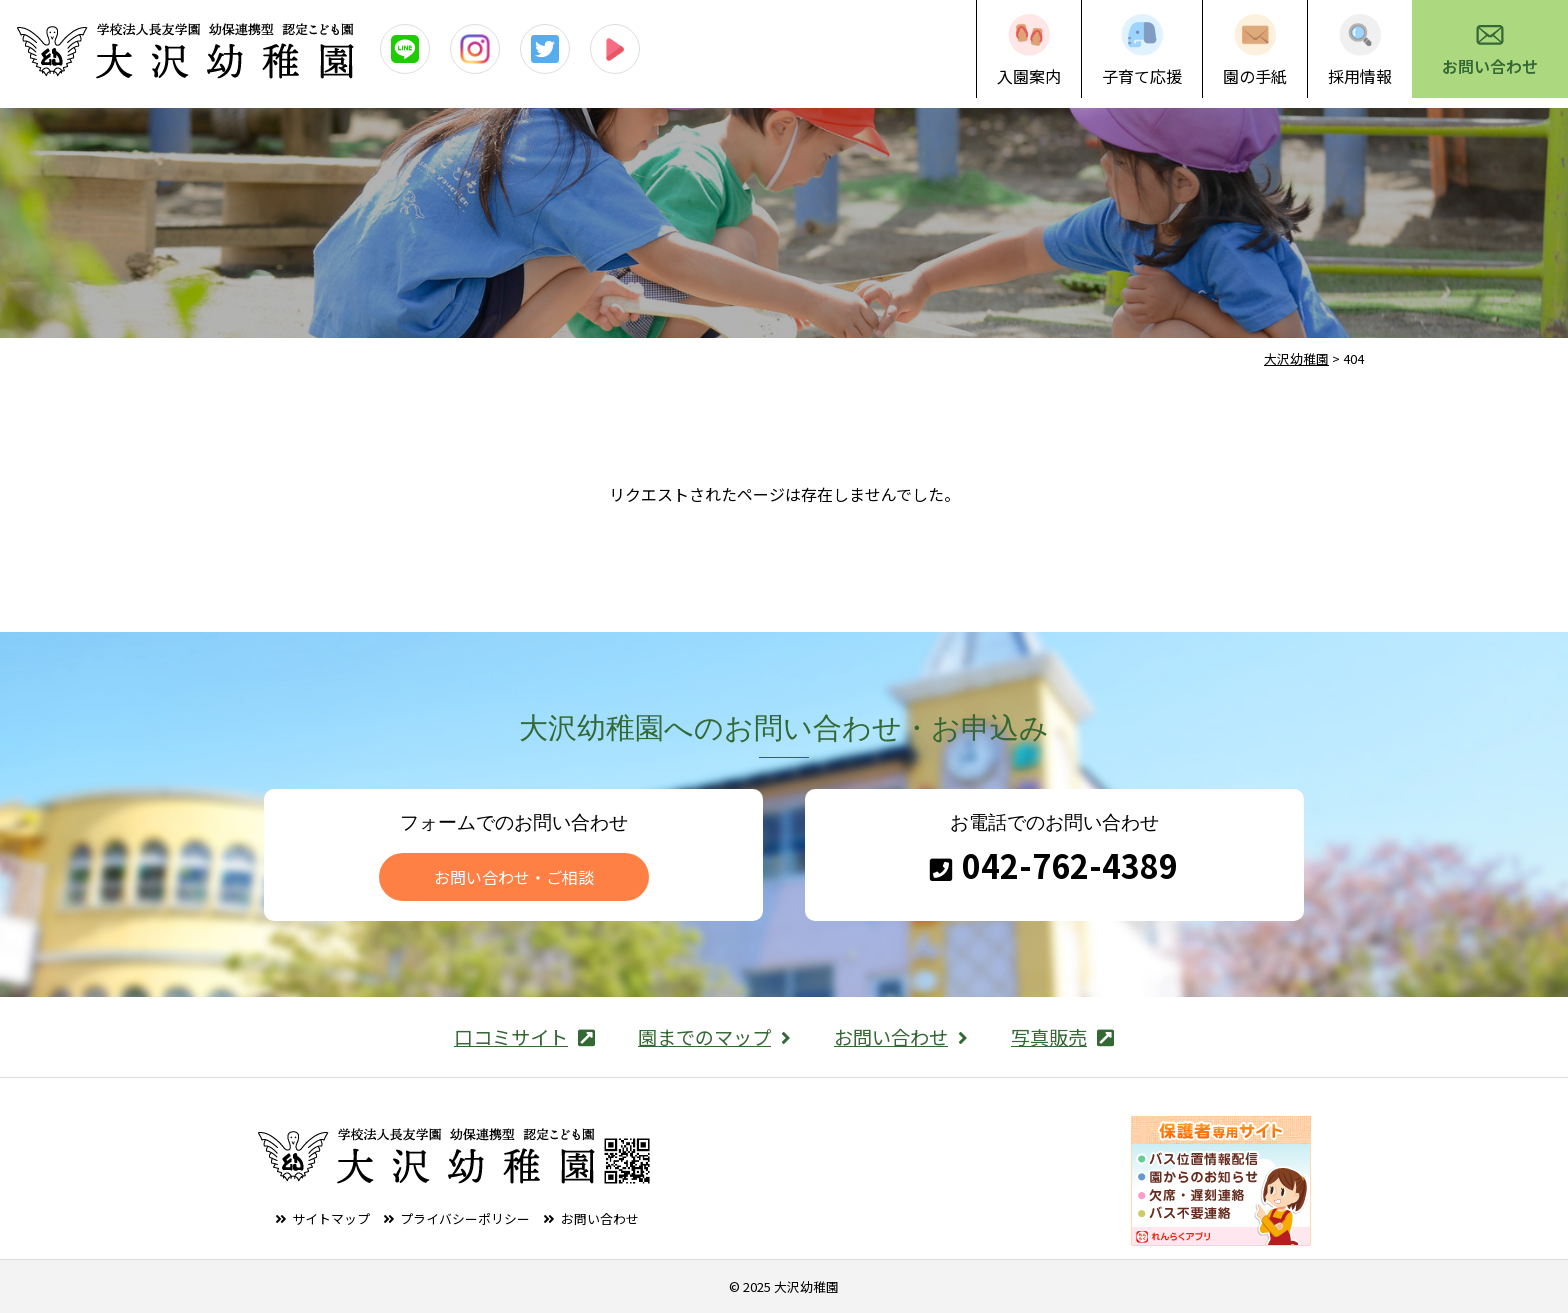 This screenshot has width=1568, height=1313. I want to click on 口コミサイト, so click(524, 1037).